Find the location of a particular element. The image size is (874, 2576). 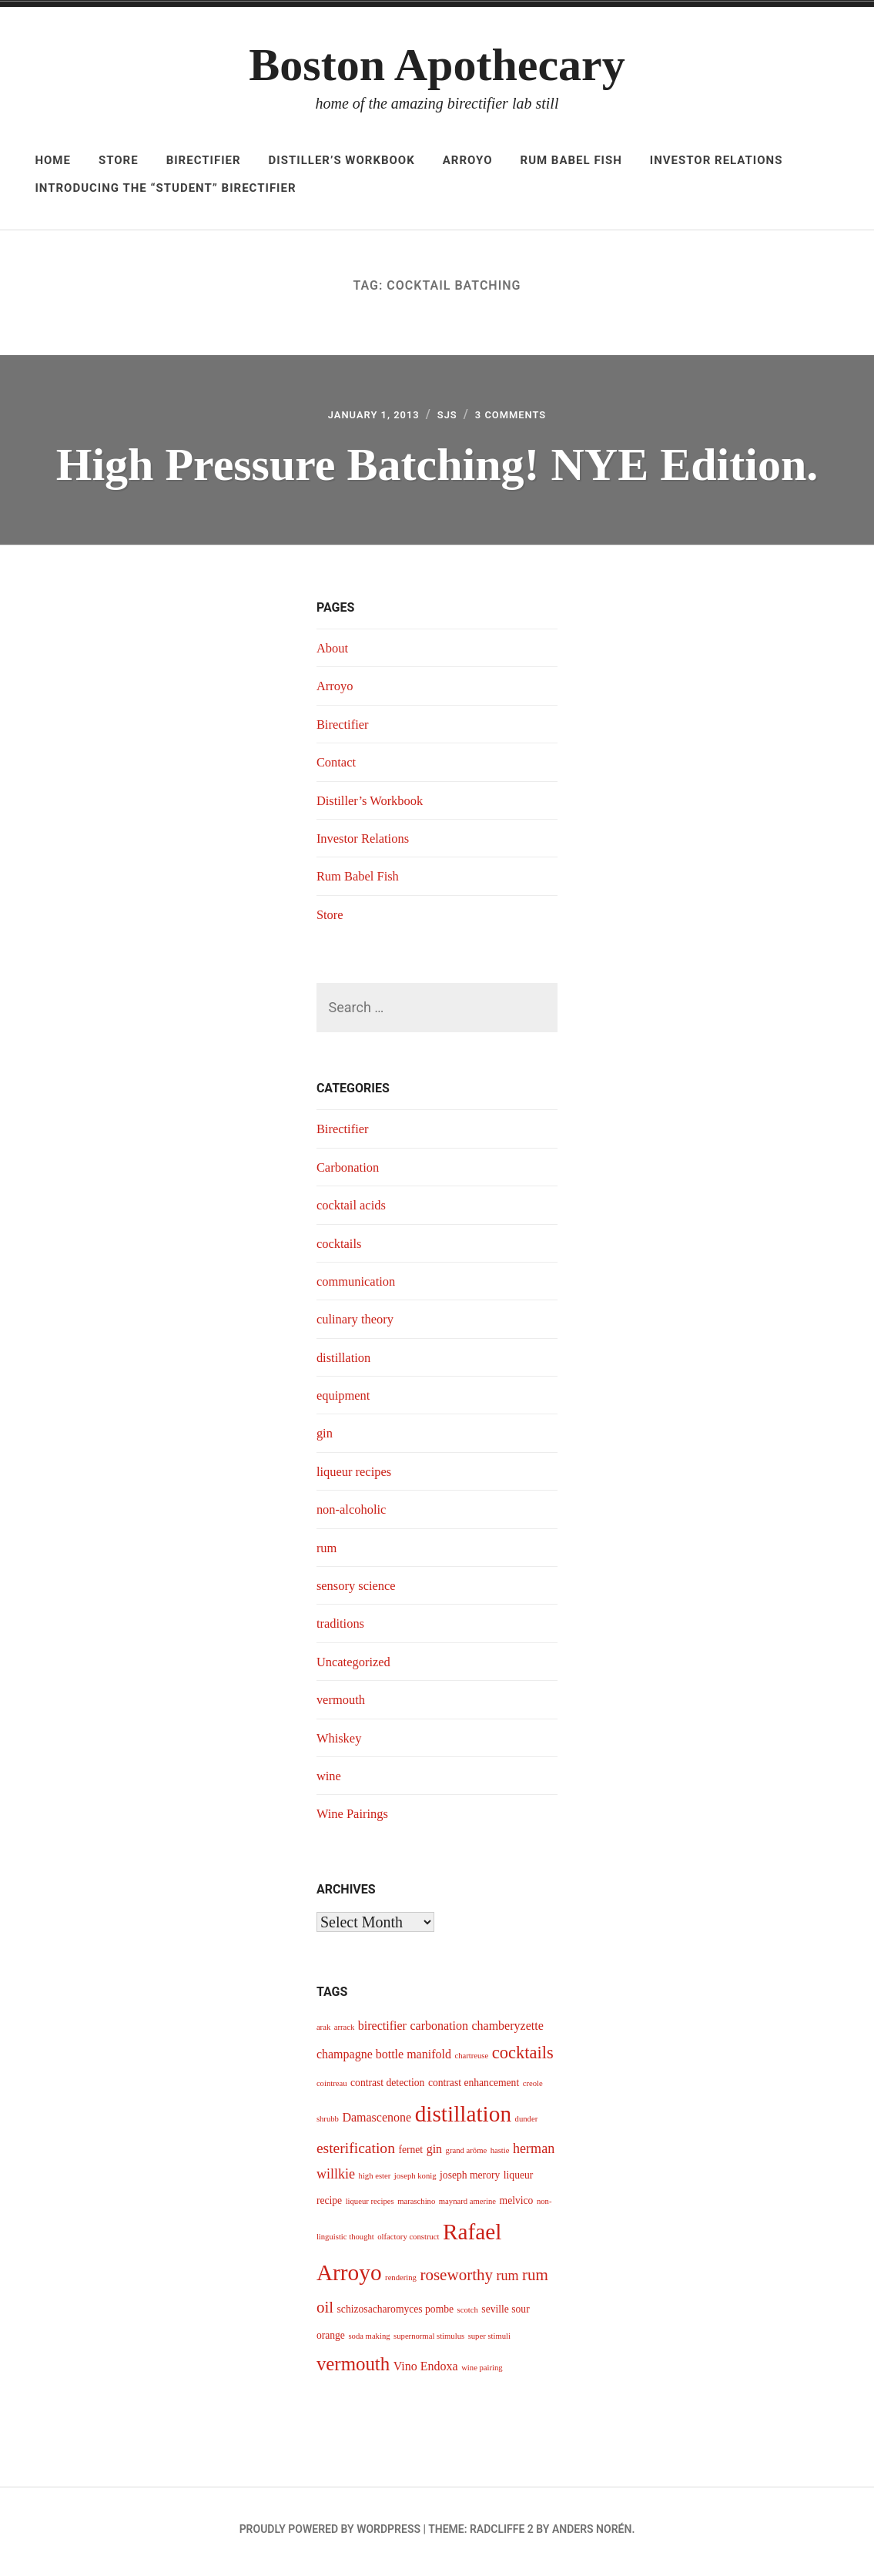

vermouth is located at coordinates (343, 1704).